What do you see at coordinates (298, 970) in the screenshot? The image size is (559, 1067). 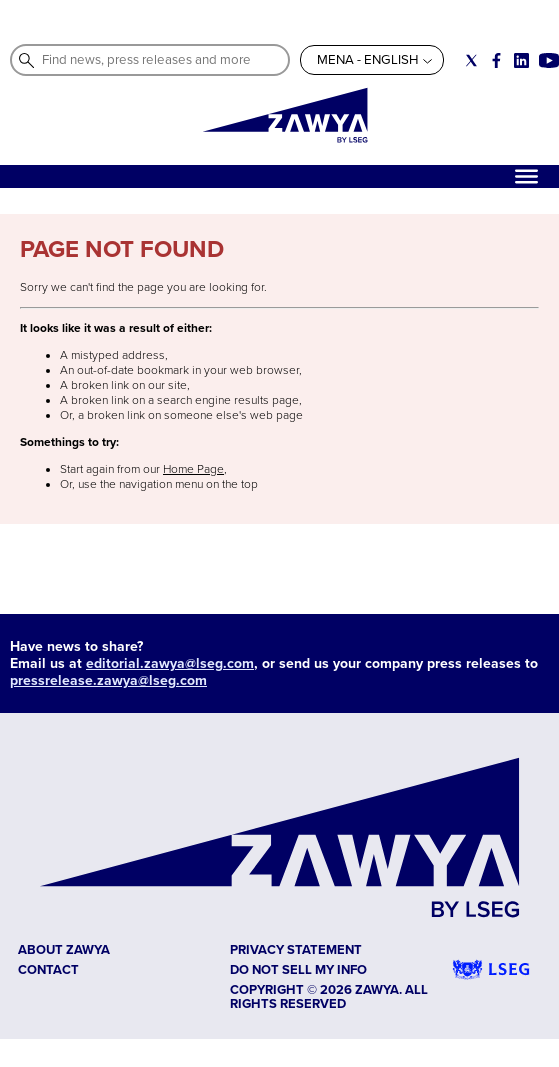 I see `Do not sell my info` at bounding box center [298, 970].